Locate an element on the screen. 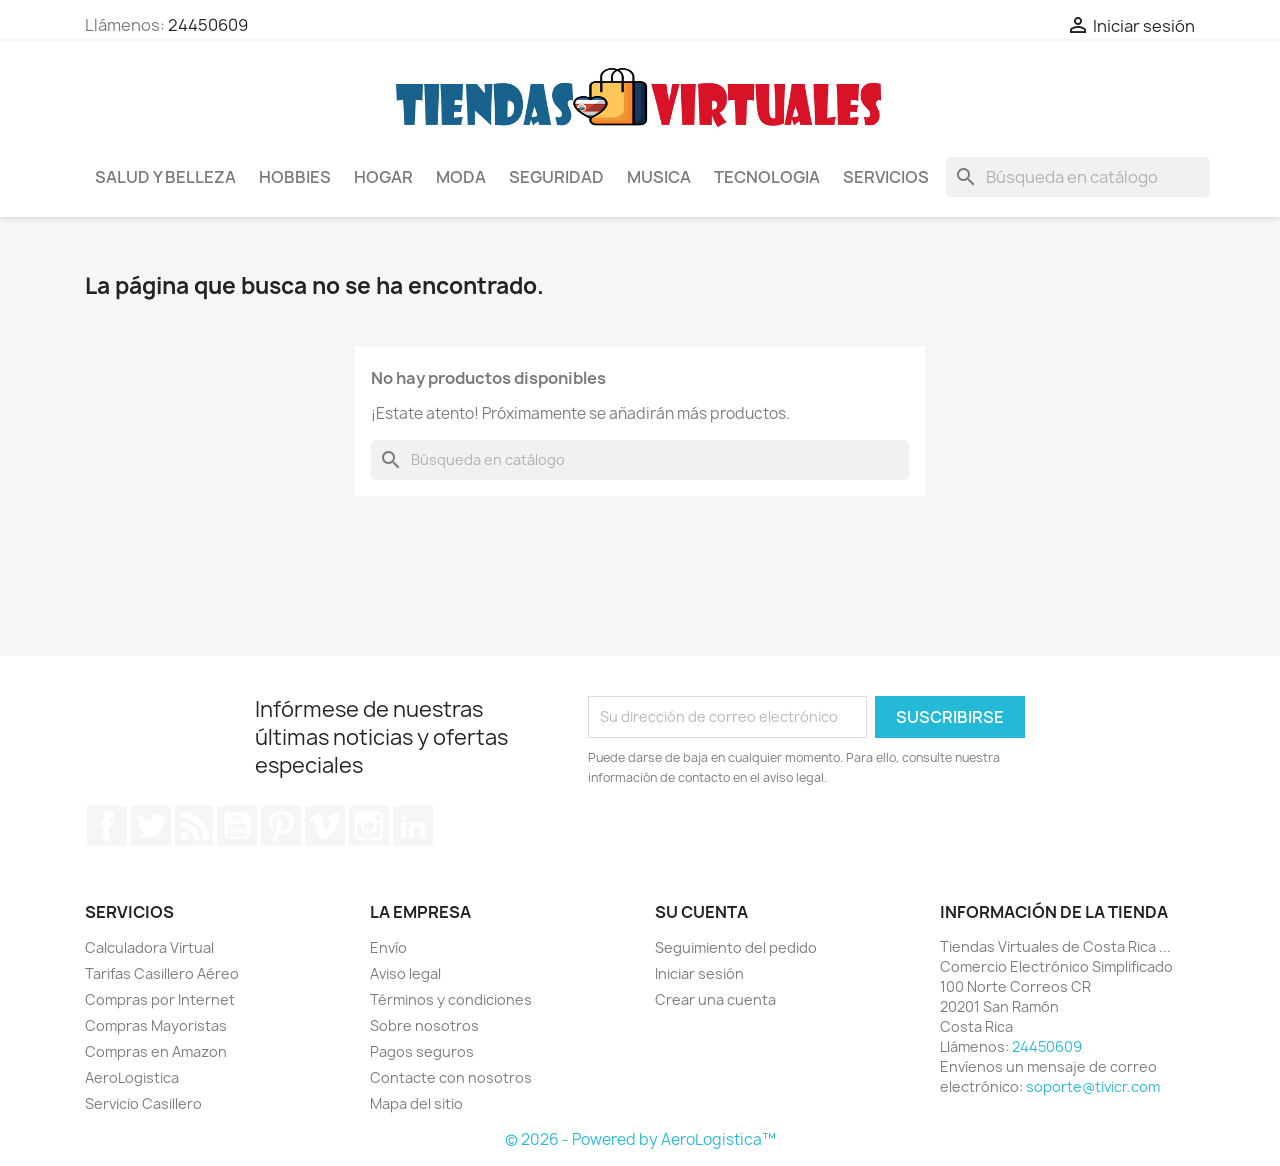  YouTube is located at coordinates (237, 826).